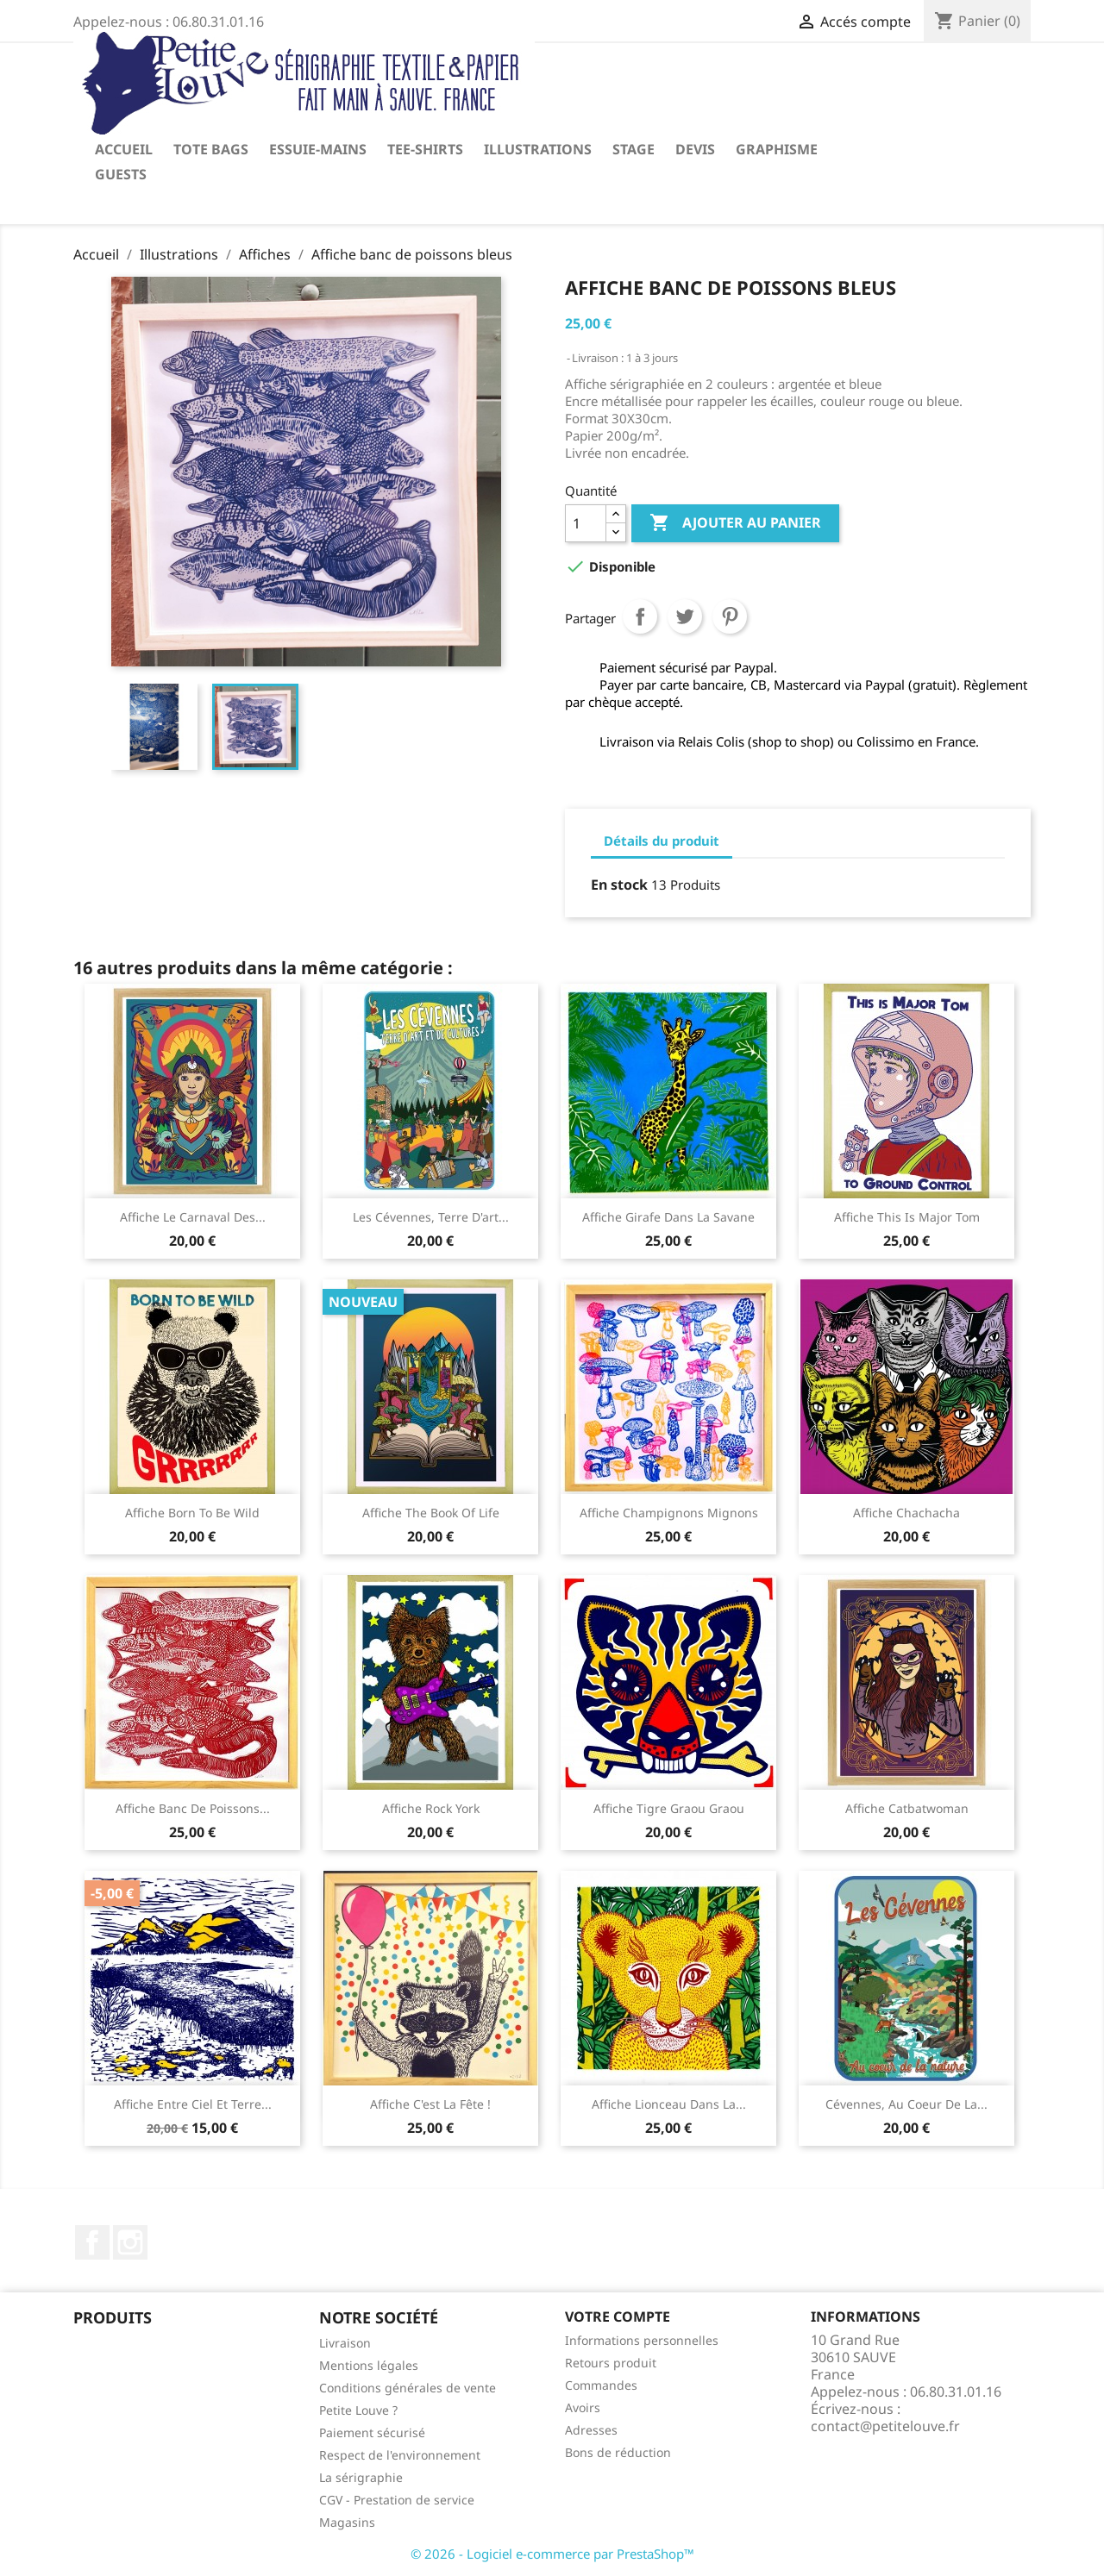 The image size is (1104, 2576). What do you see at coordinates (906, 2104) in the screenshot?
I see `Cévennes, au coeur de la...` at bounding box center [906, 2104].